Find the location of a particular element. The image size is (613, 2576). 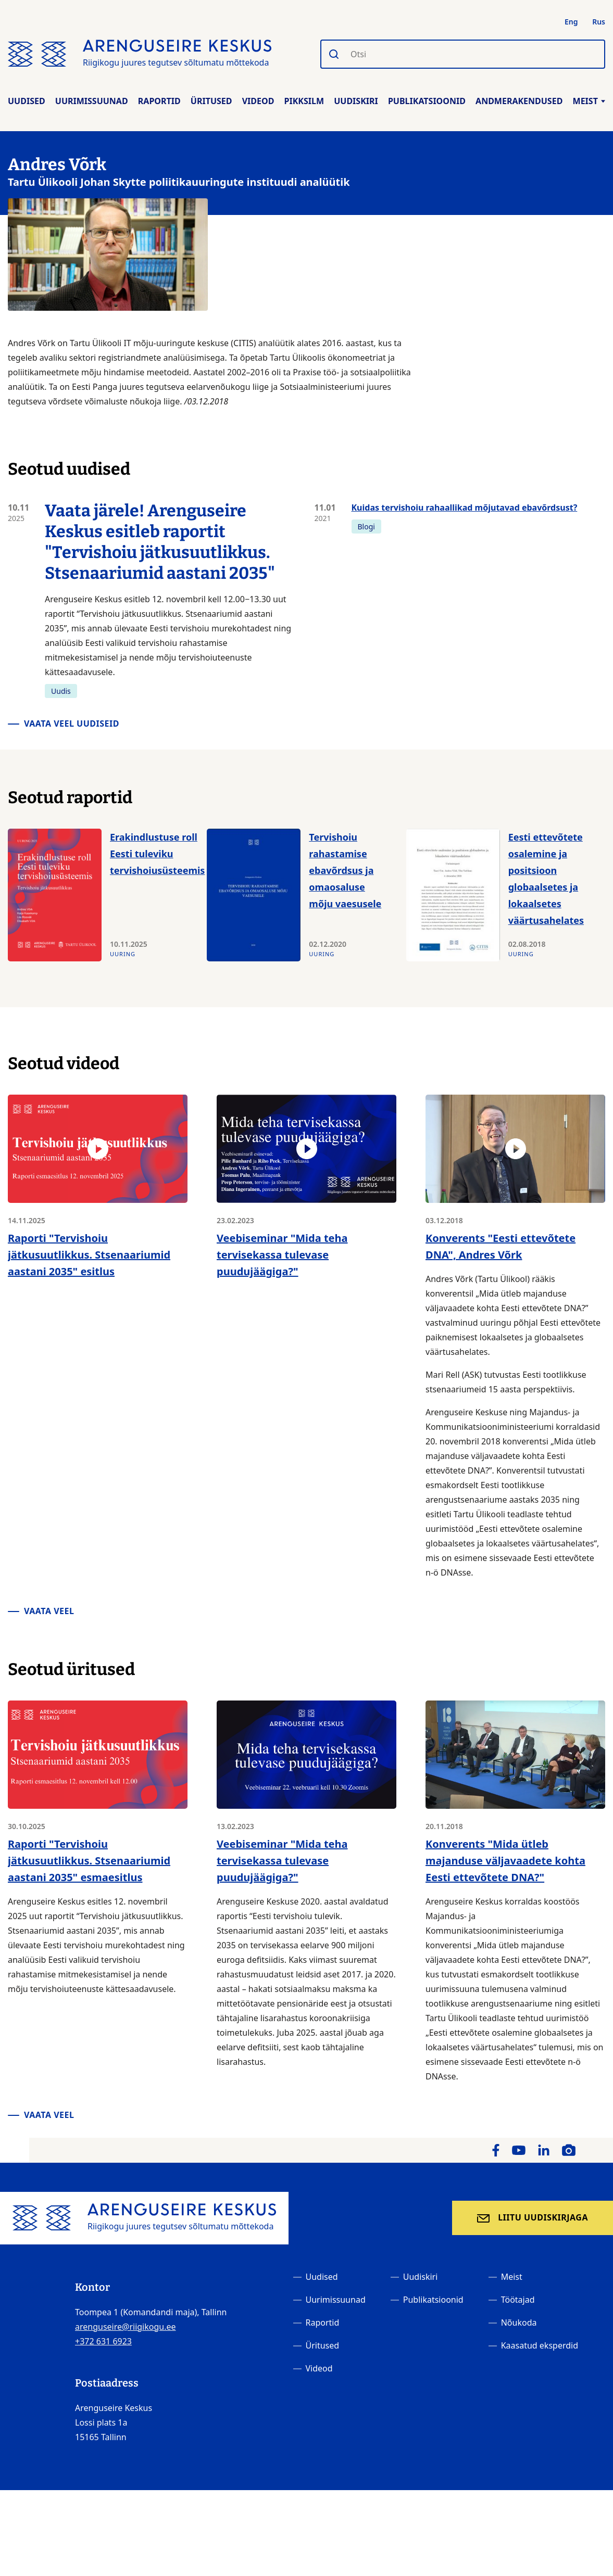

Üritused is located at coordinates (211, 101).